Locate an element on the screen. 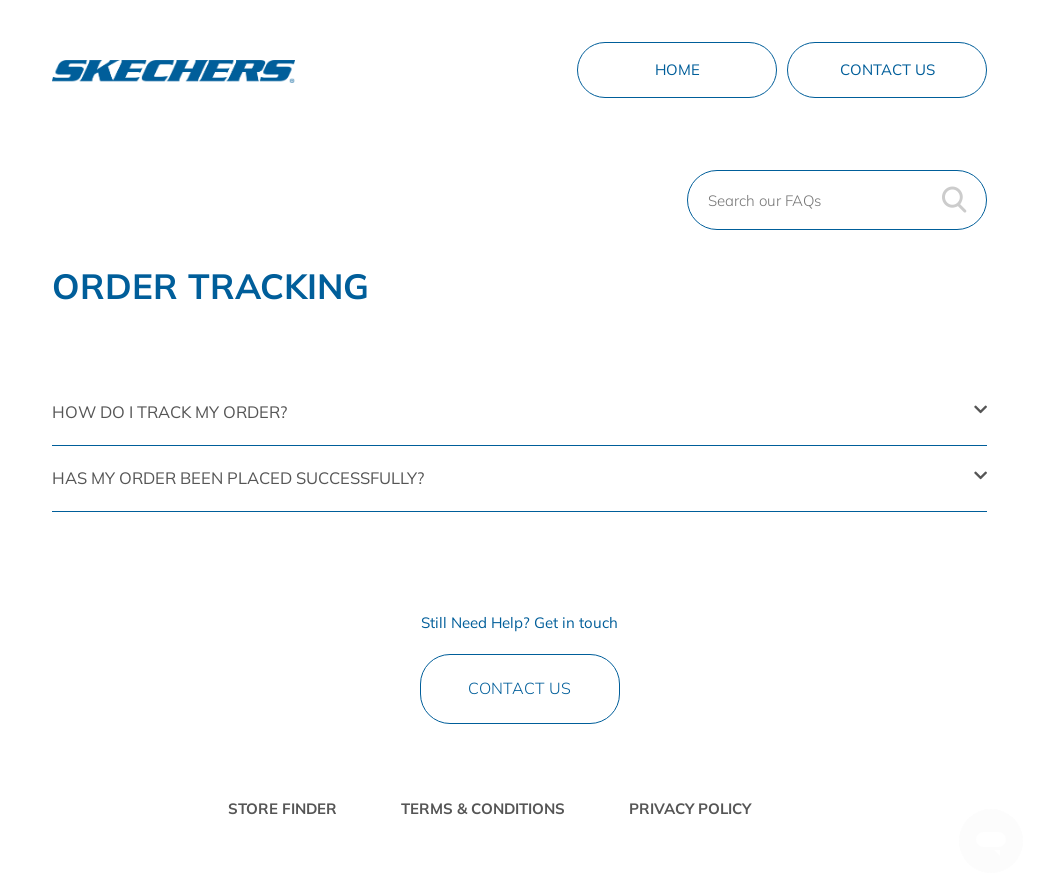 The image size is (1039, 889). STORE FINDER is located at coordinates (282, 808).